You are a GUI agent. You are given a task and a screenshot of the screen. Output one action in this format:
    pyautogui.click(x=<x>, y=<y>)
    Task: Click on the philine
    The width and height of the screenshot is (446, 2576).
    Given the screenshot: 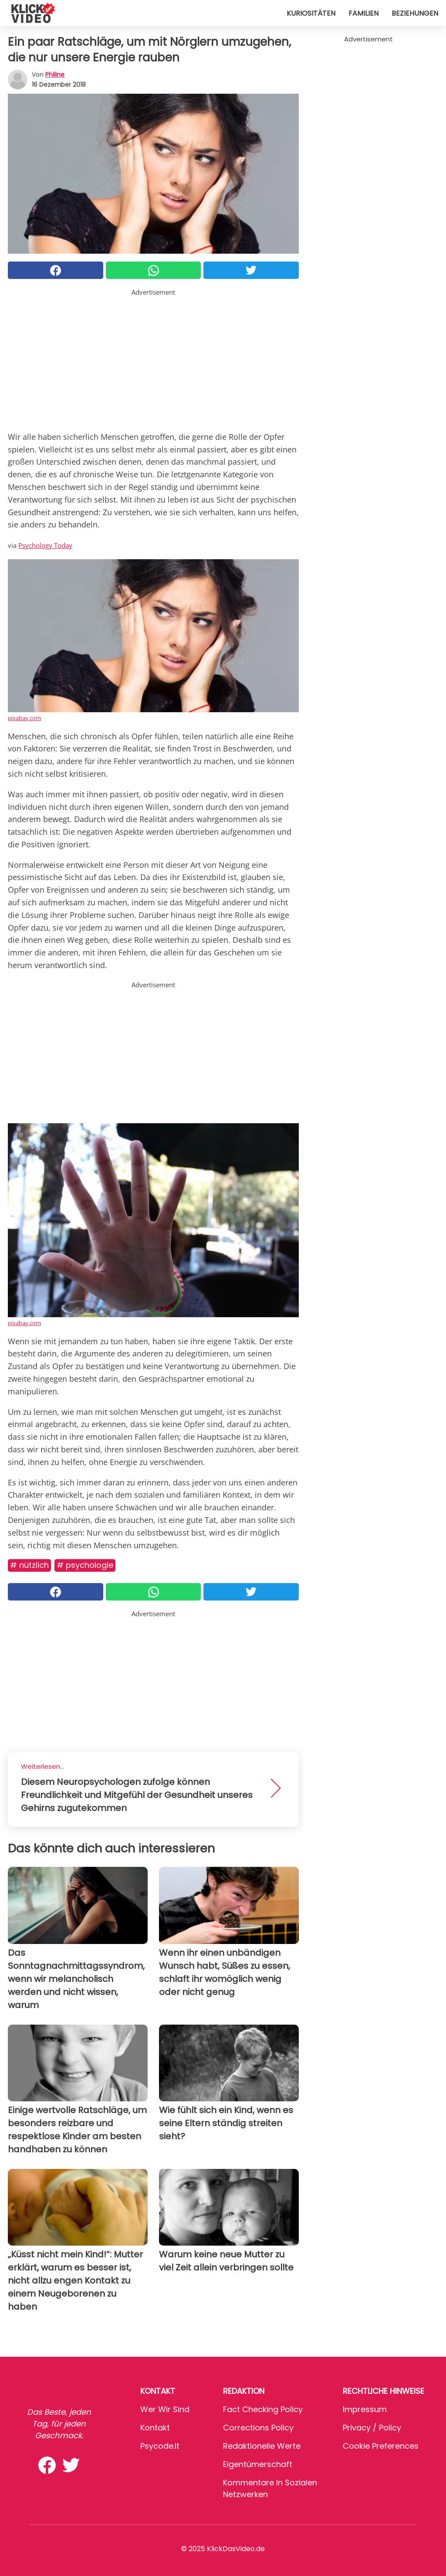 What is the action you would take?
    pyautogui.click(x=54, y=74)
    